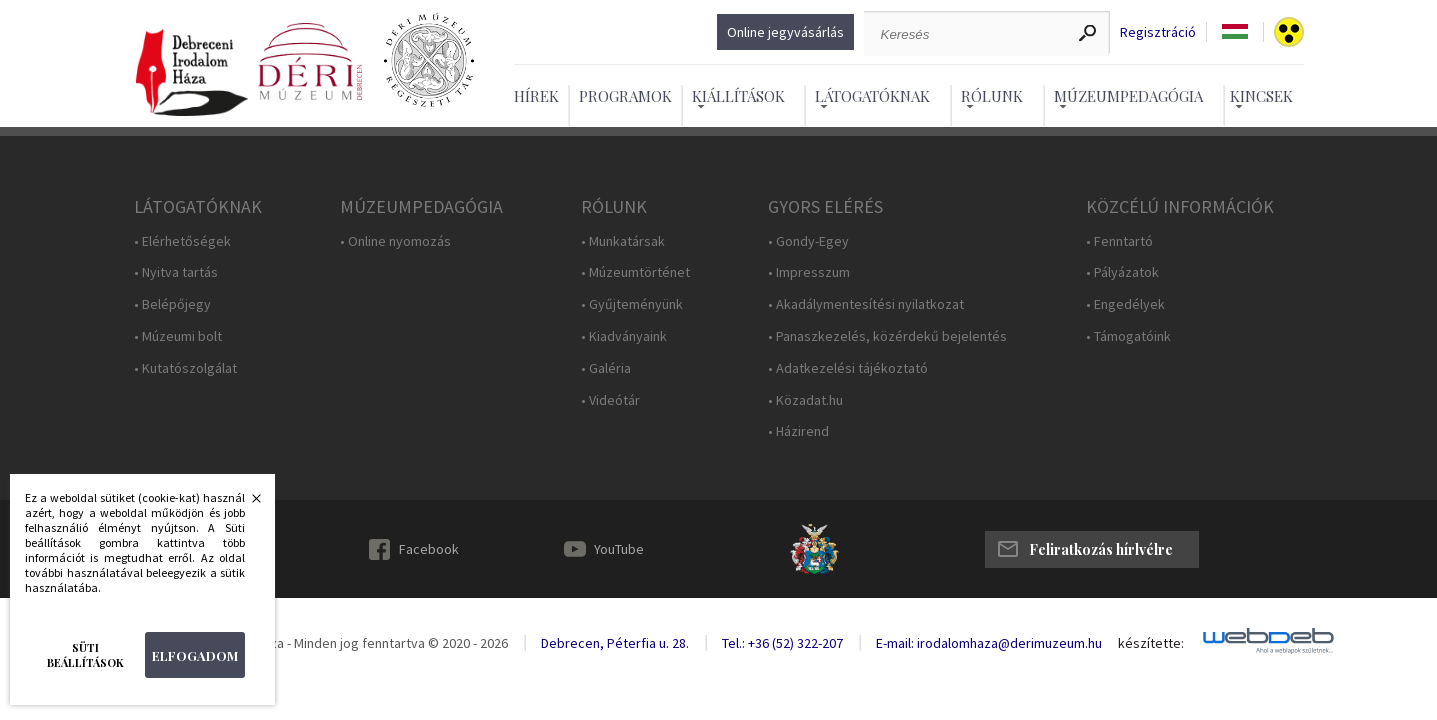  I want to click on Online jegyvásárlás, so click(785, 32).